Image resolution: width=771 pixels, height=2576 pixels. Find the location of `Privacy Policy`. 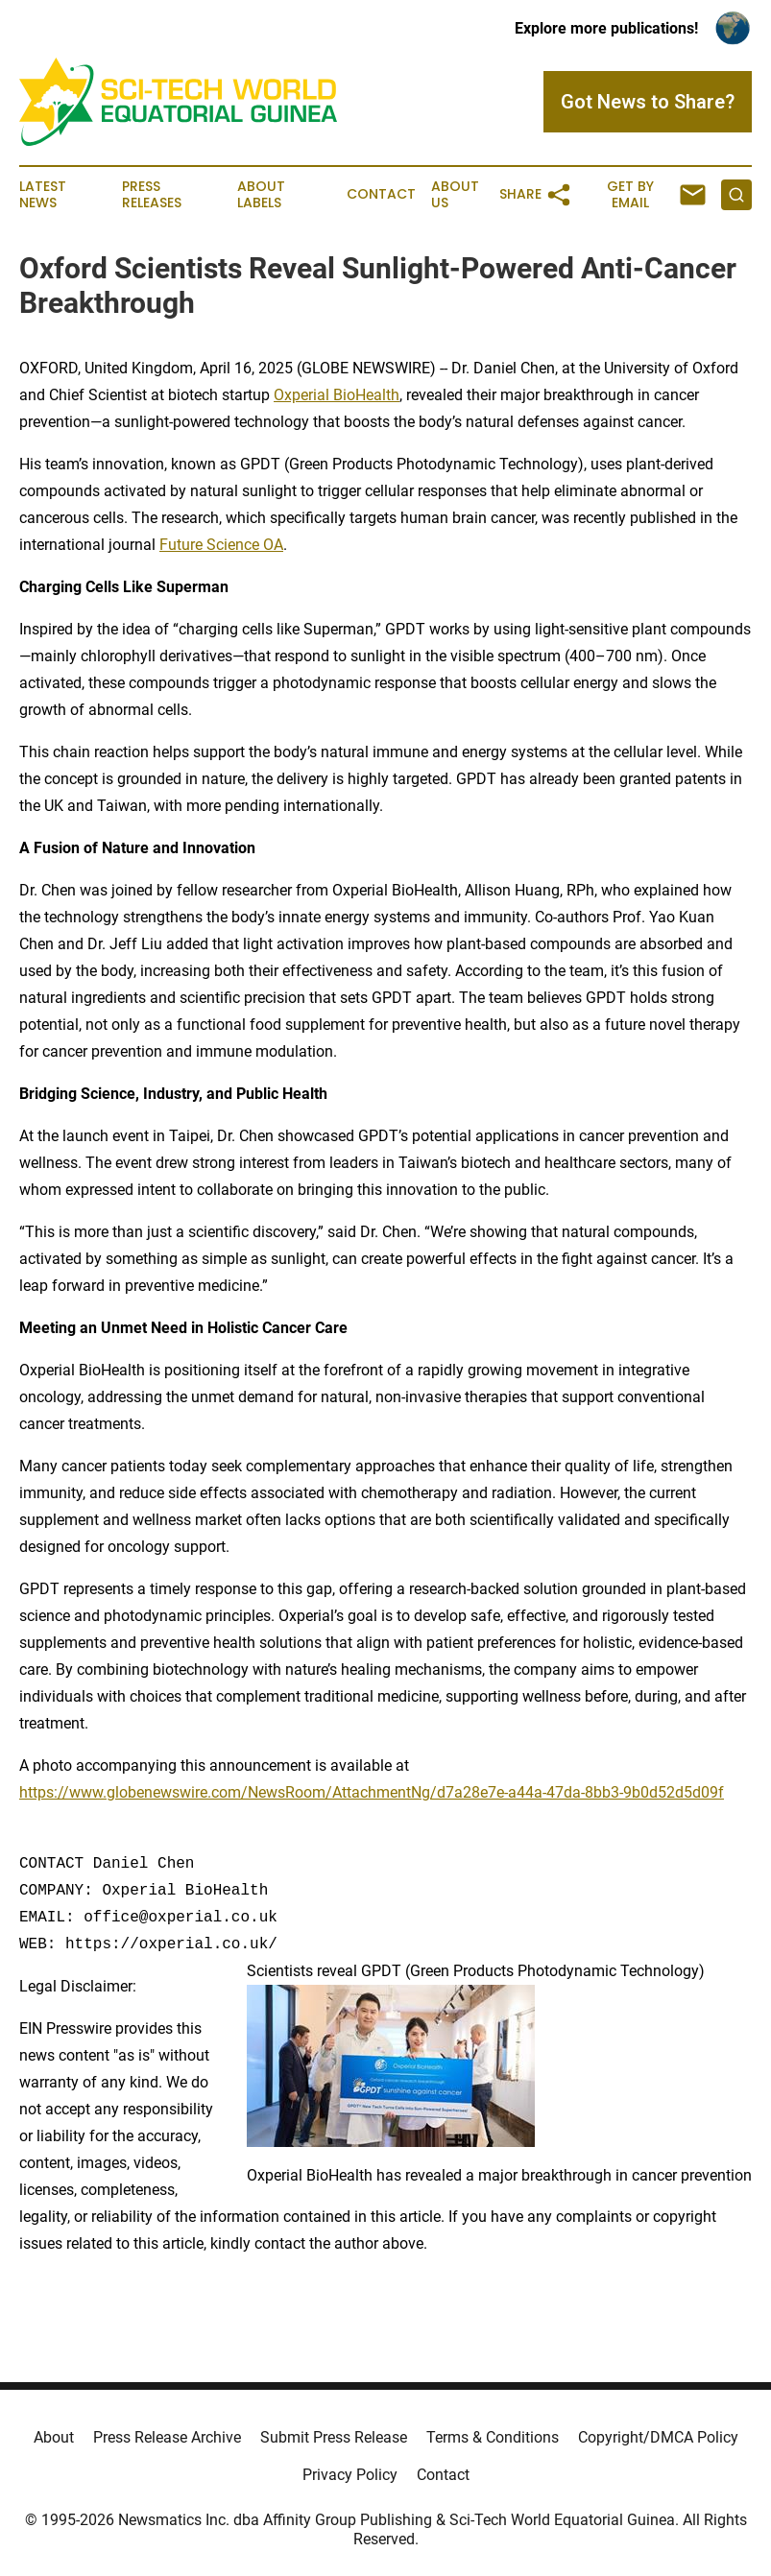

Privacy Policy is located at coordinates (350, 2475).